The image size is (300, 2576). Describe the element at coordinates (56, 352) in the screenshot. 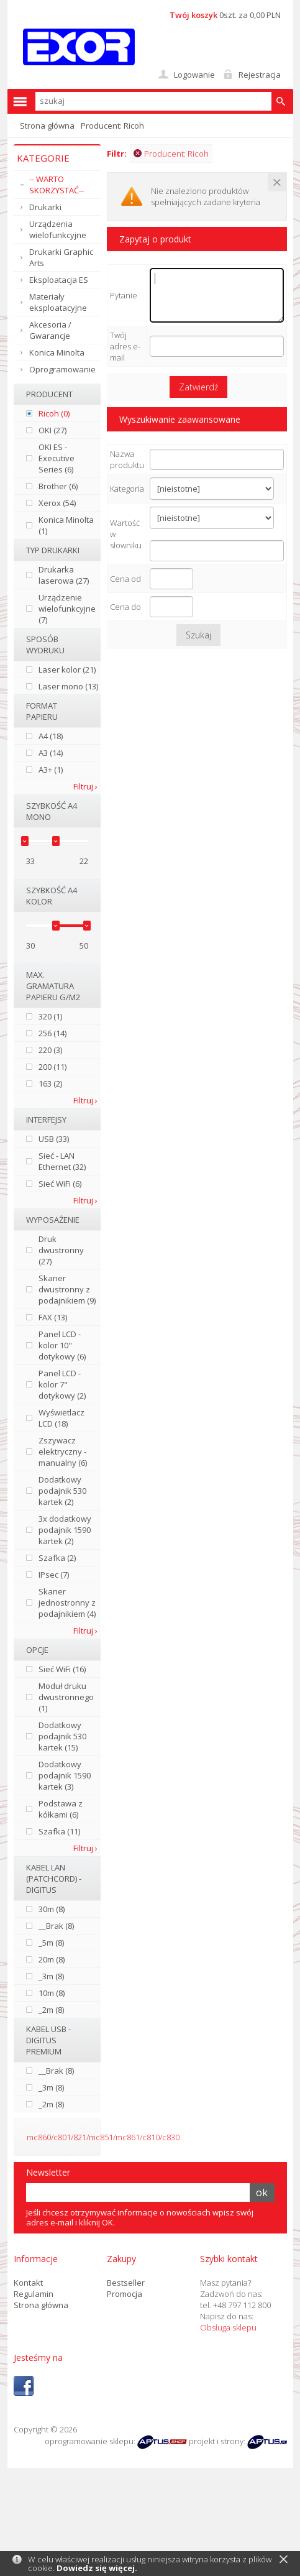

I see `Konica Minolta` at that location.